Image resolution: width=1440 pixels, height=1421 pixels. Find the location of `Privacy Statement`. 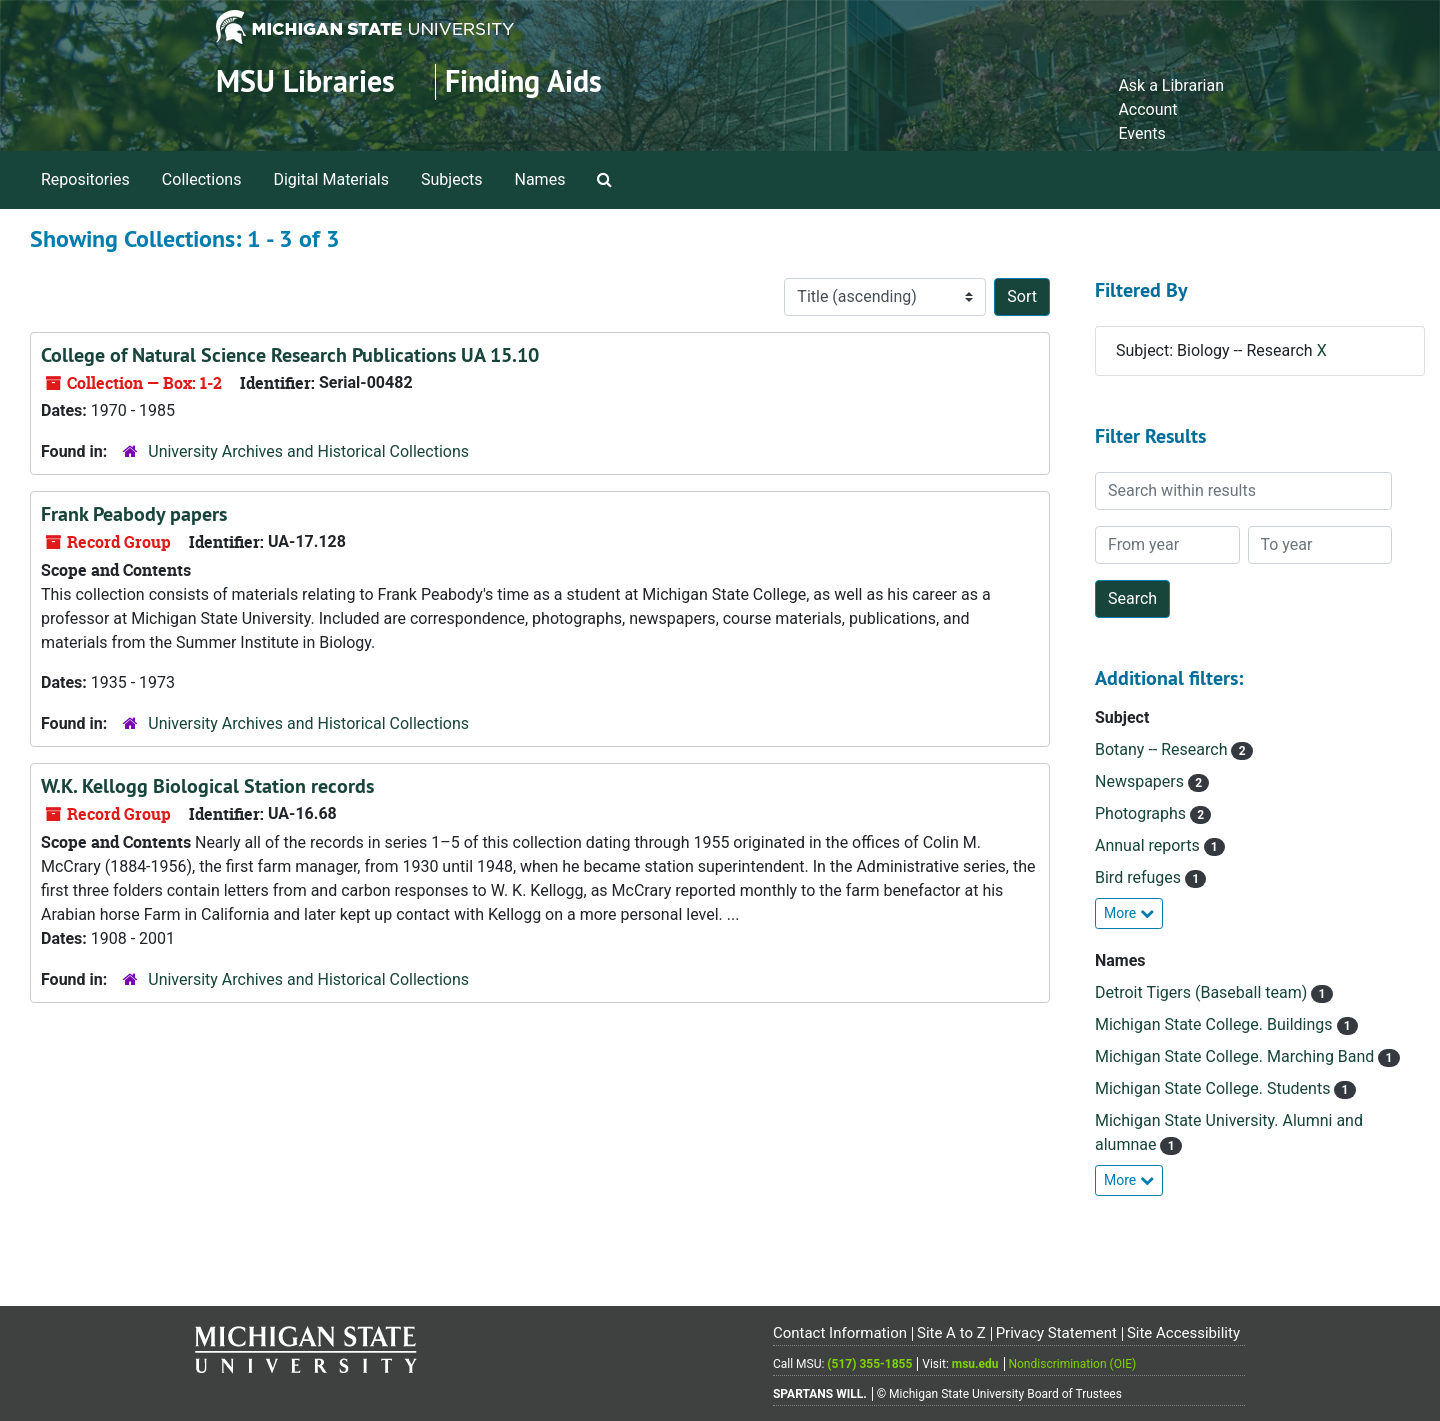

Privacy Statement is located at coordinates (1056, 1333).